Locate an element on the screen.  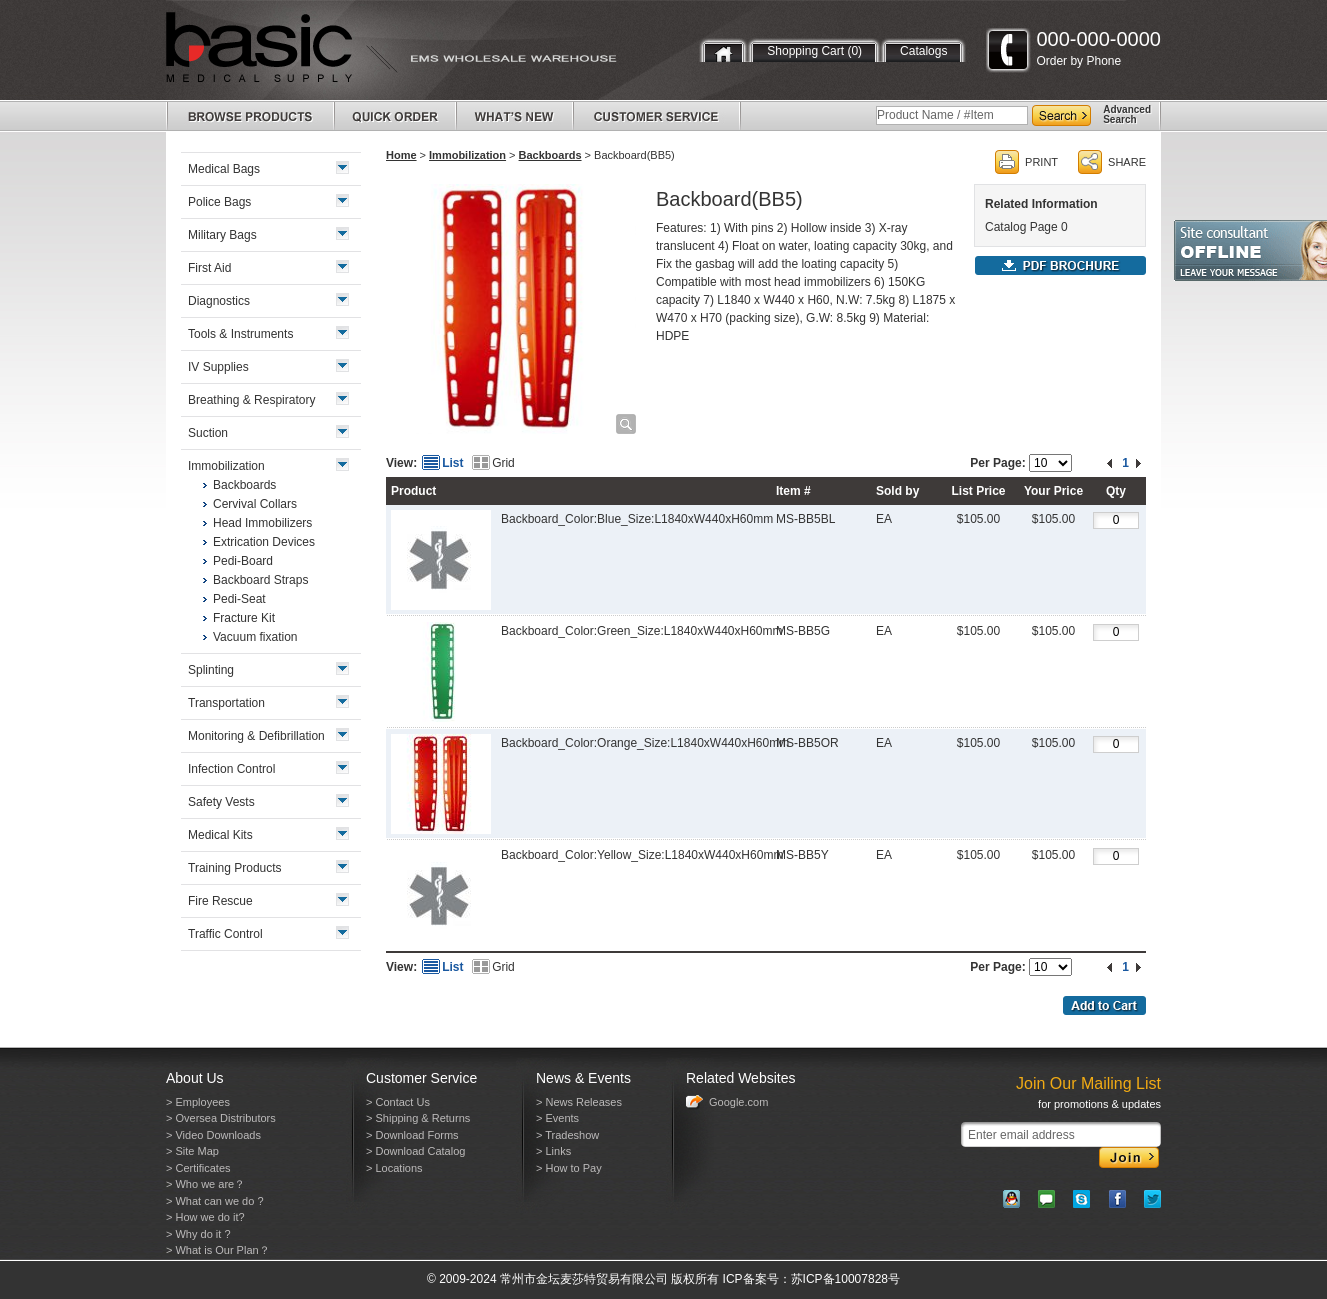
PRINT is located at coordinates (1041, 162).